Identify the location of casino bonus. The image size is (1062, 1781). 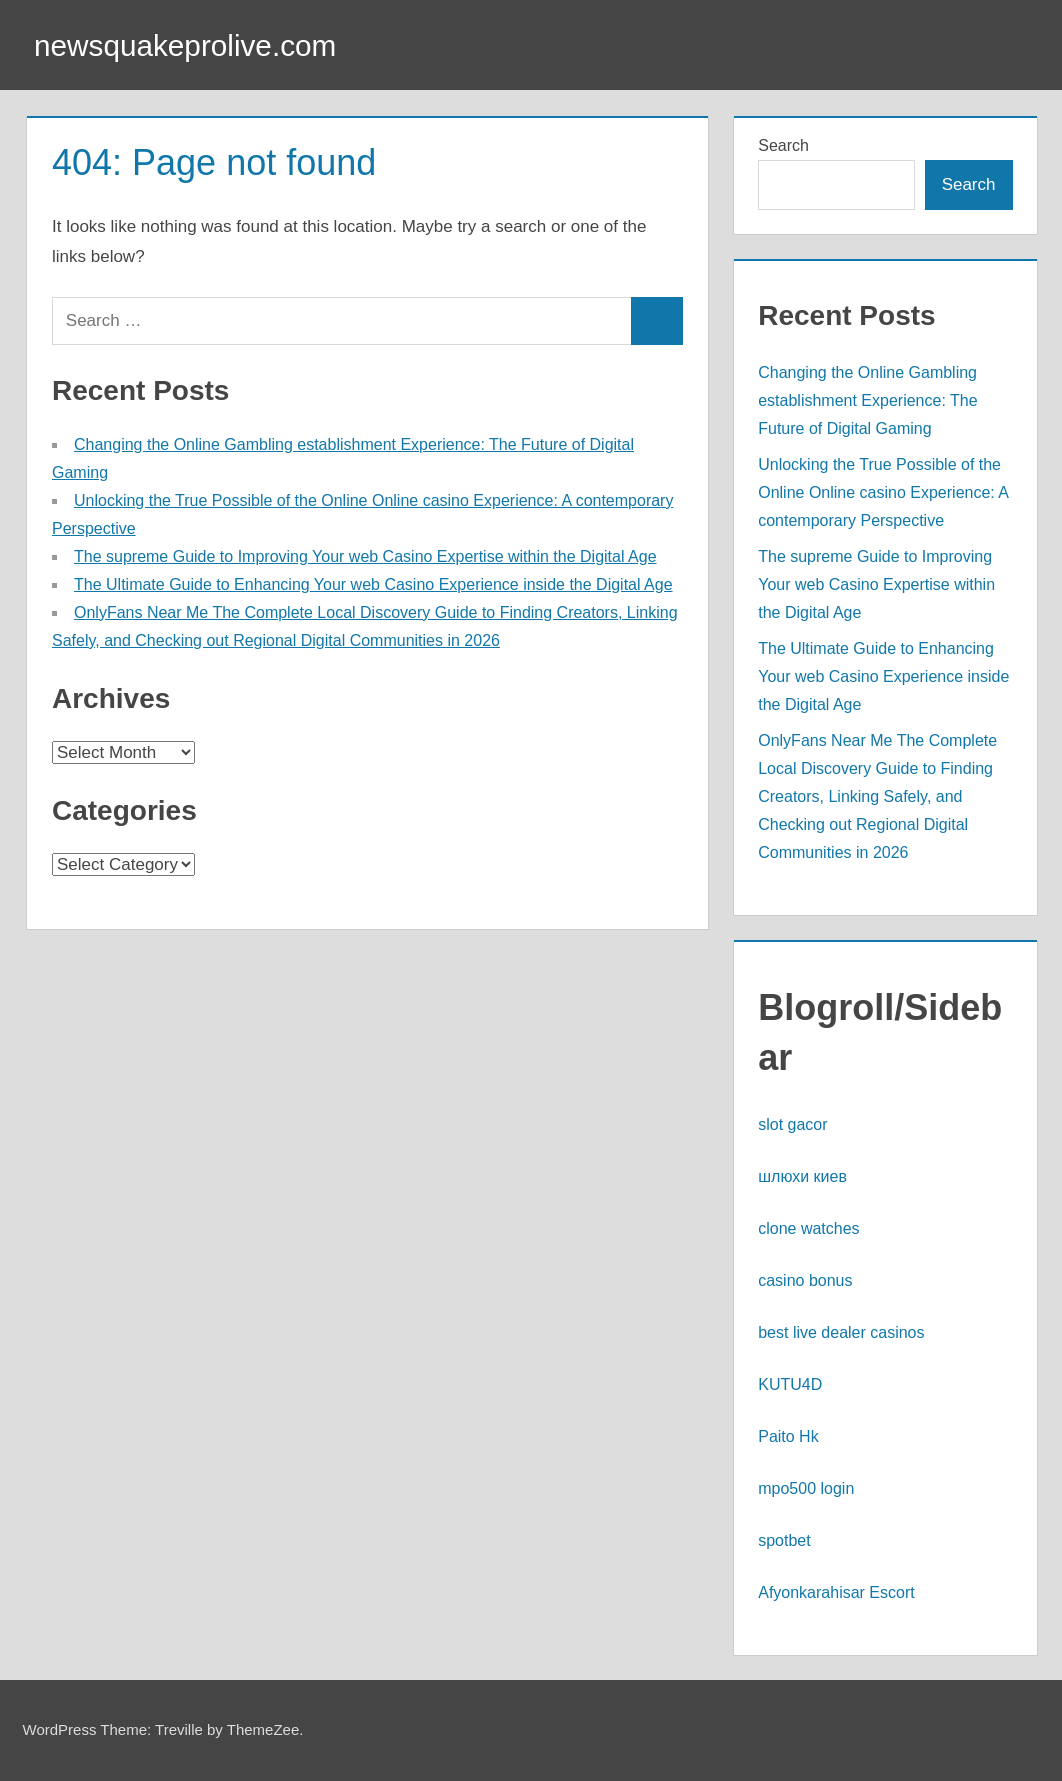
(805, 1280).